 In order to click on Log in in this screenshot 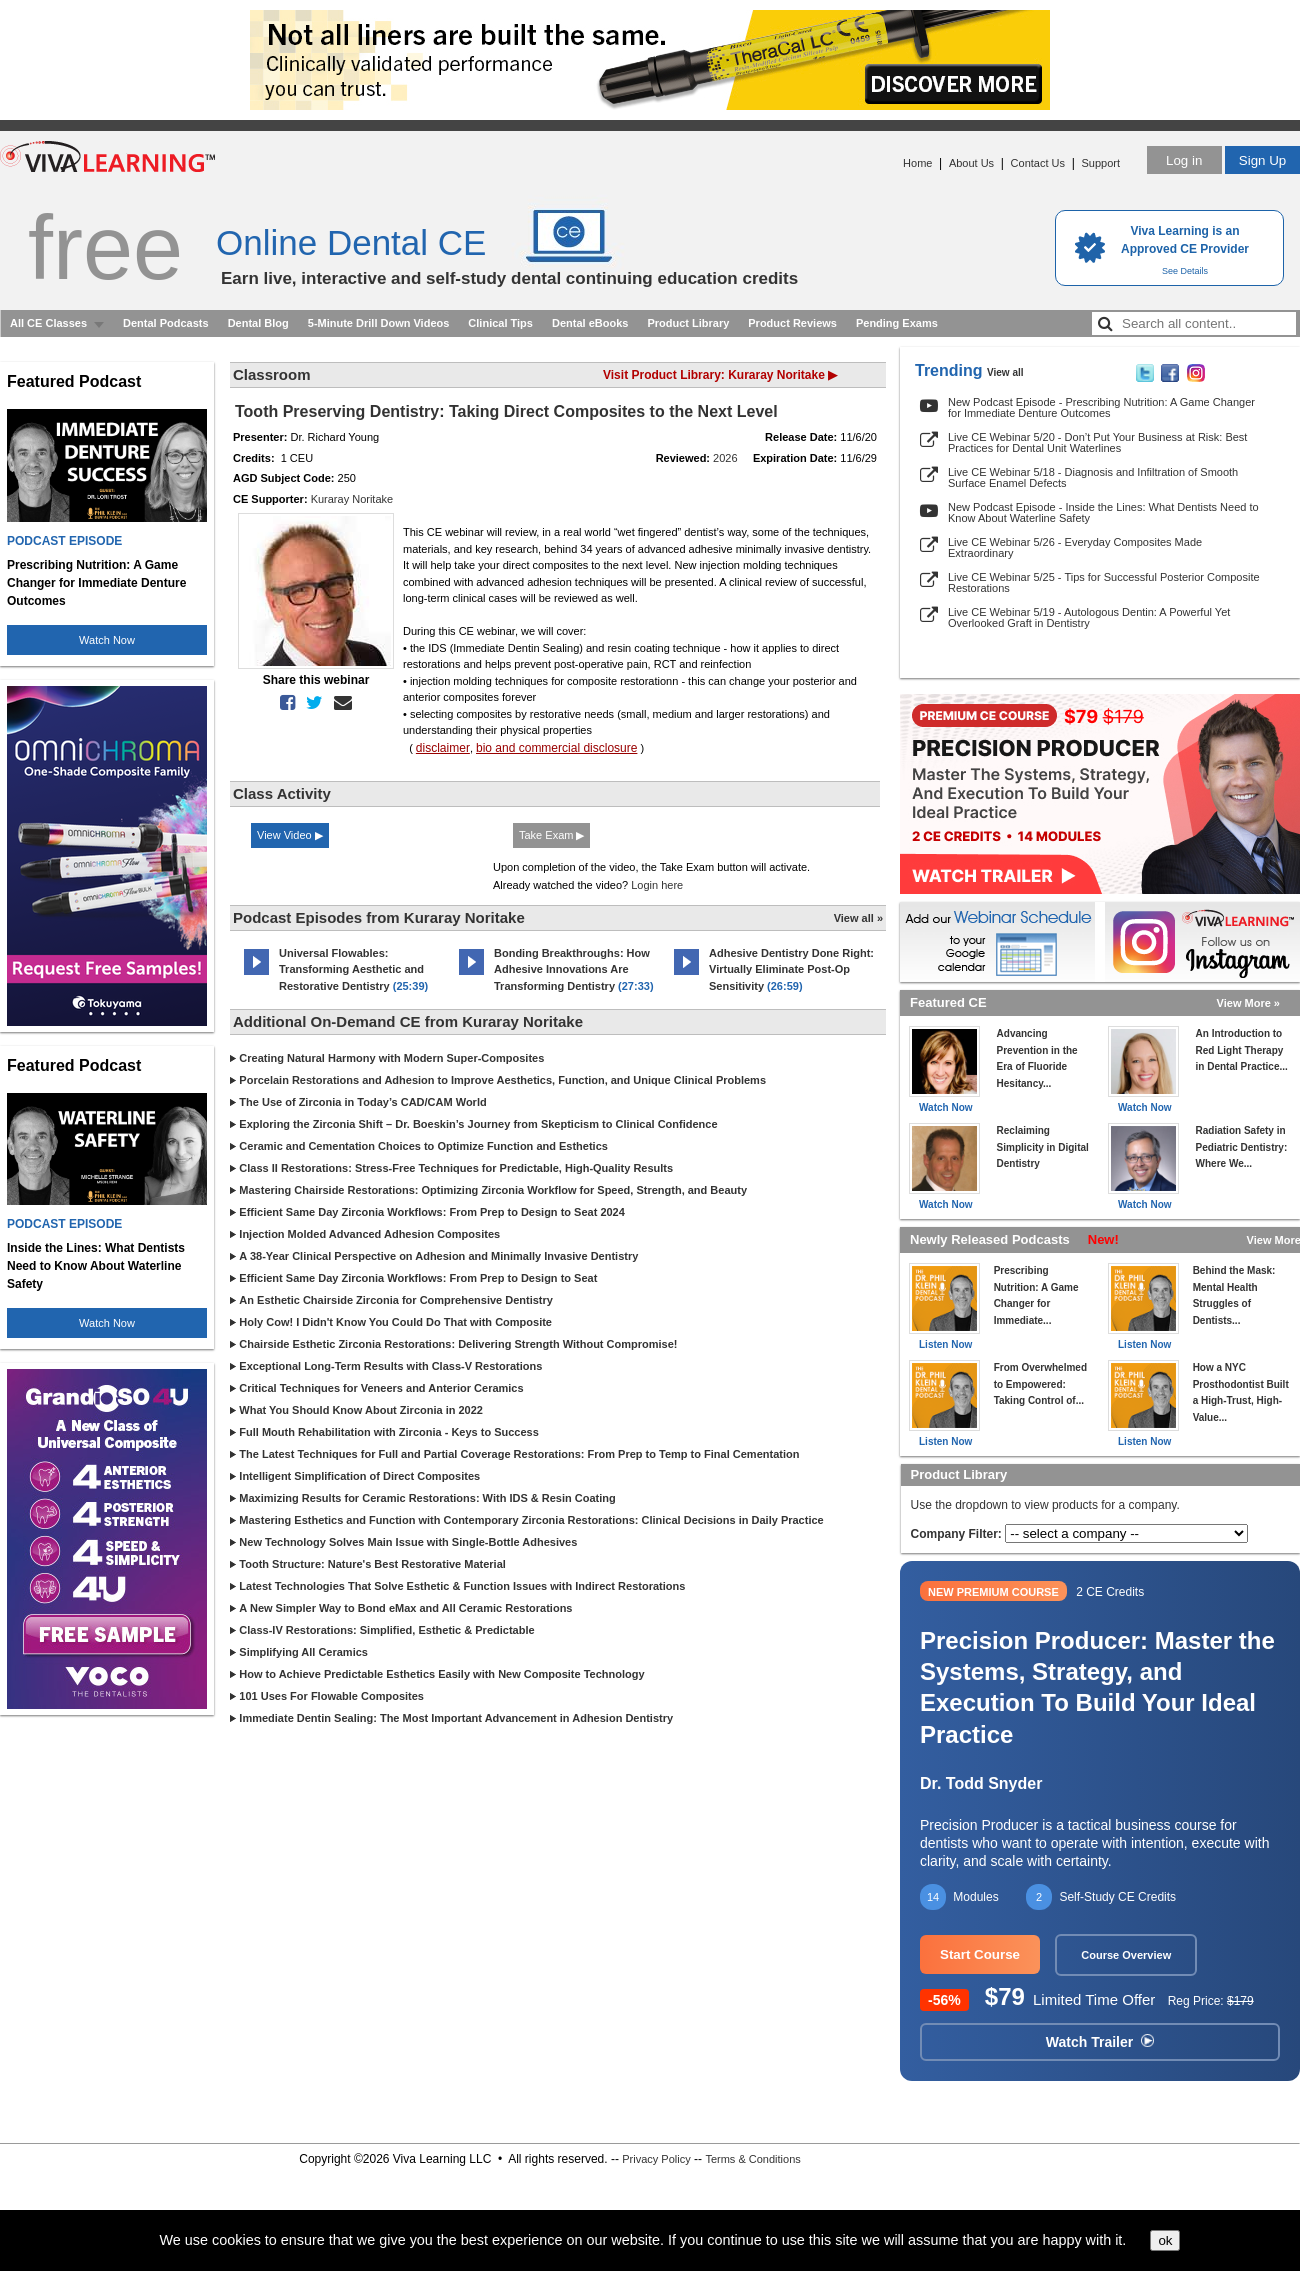, I will do `click(1184, 160)`.